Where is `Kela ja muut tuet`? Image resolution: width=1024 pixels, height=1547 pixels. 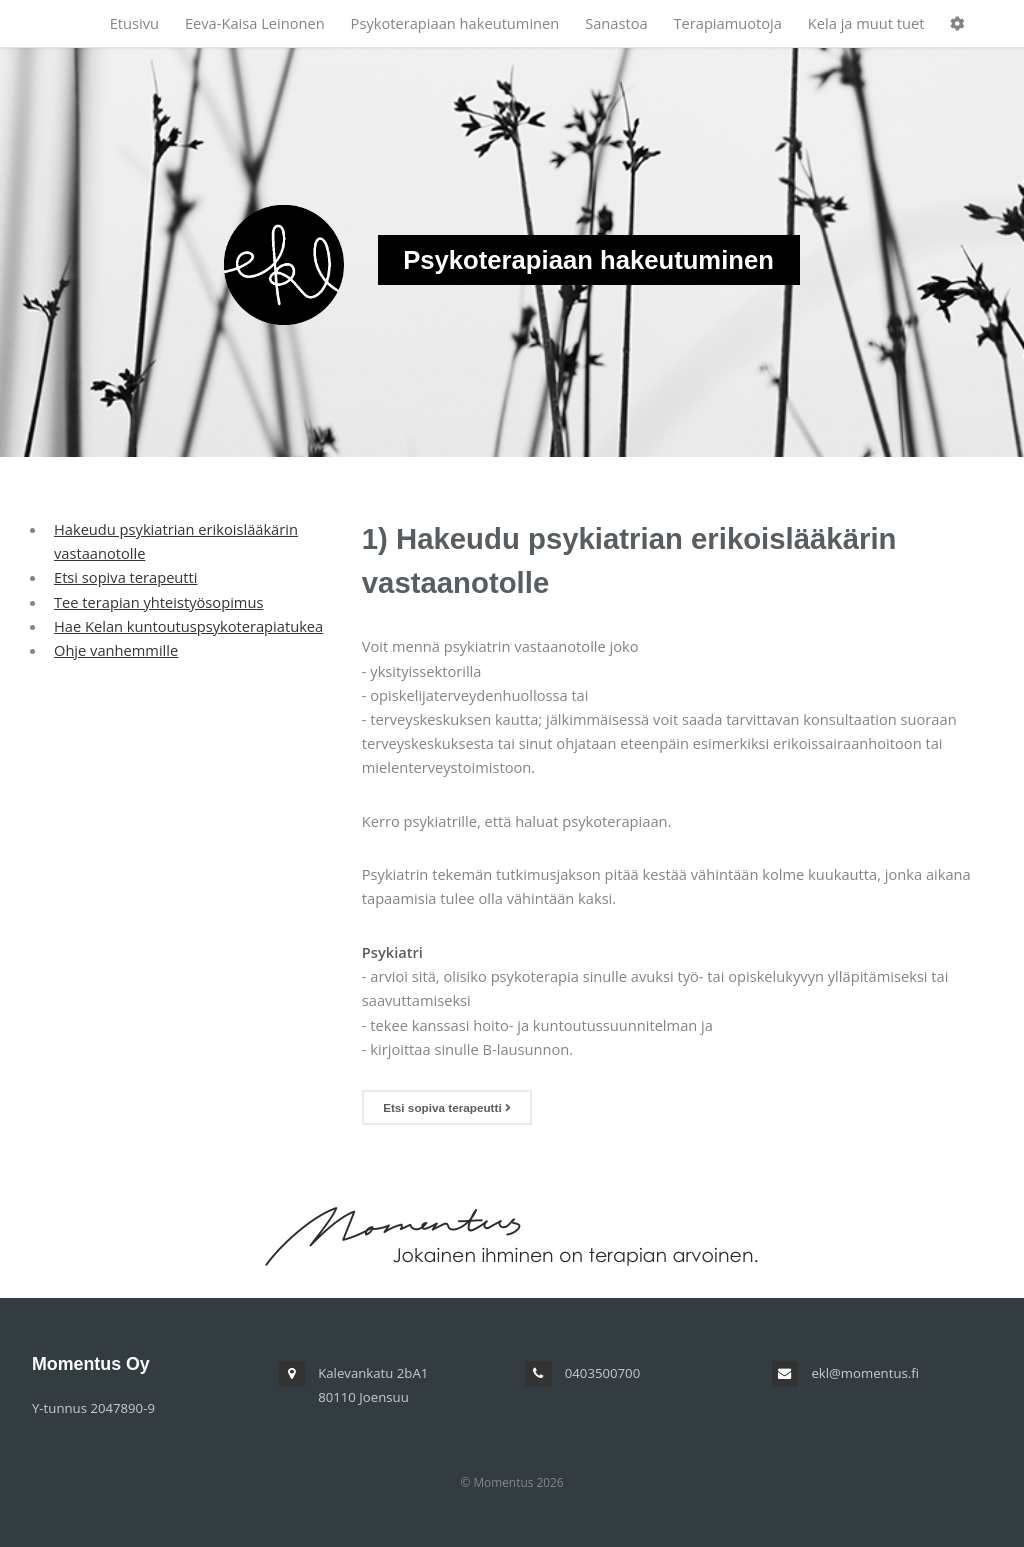 Kela ja muut tuet is located at coordinates (866, 23).